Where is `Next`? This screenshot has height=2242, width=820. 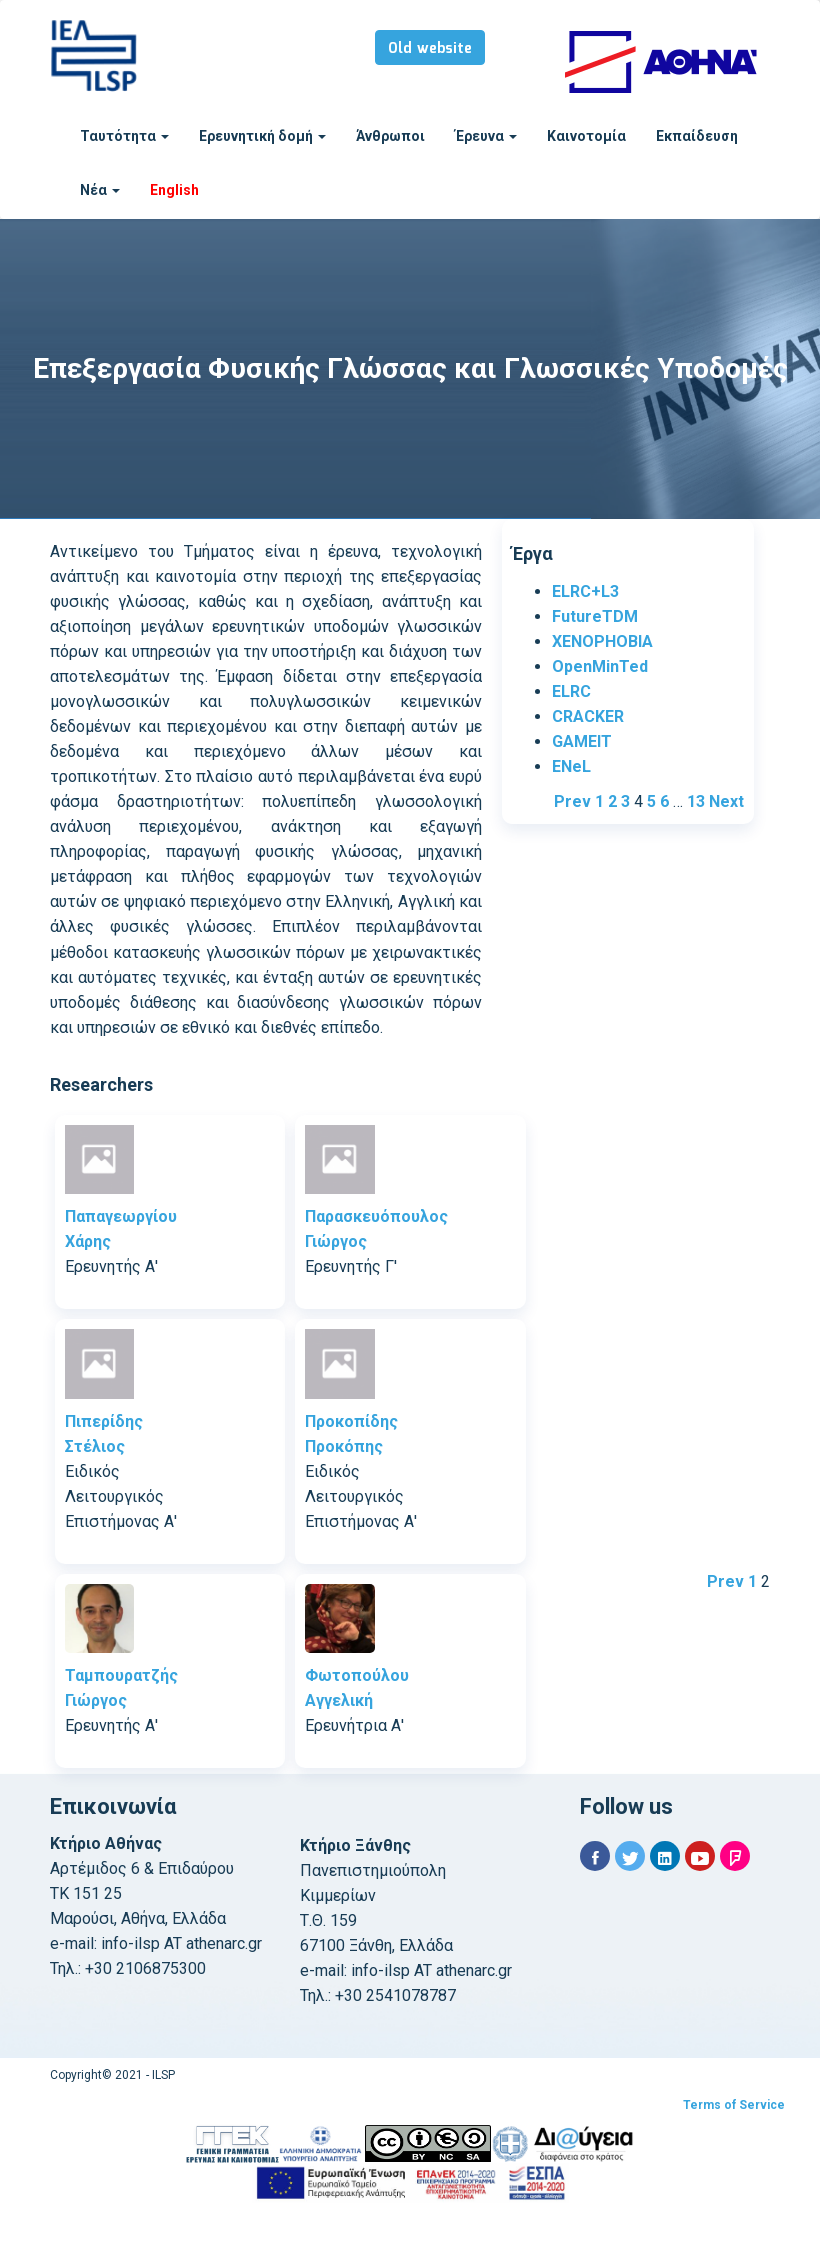 Next is located at coordinates (726, 801).